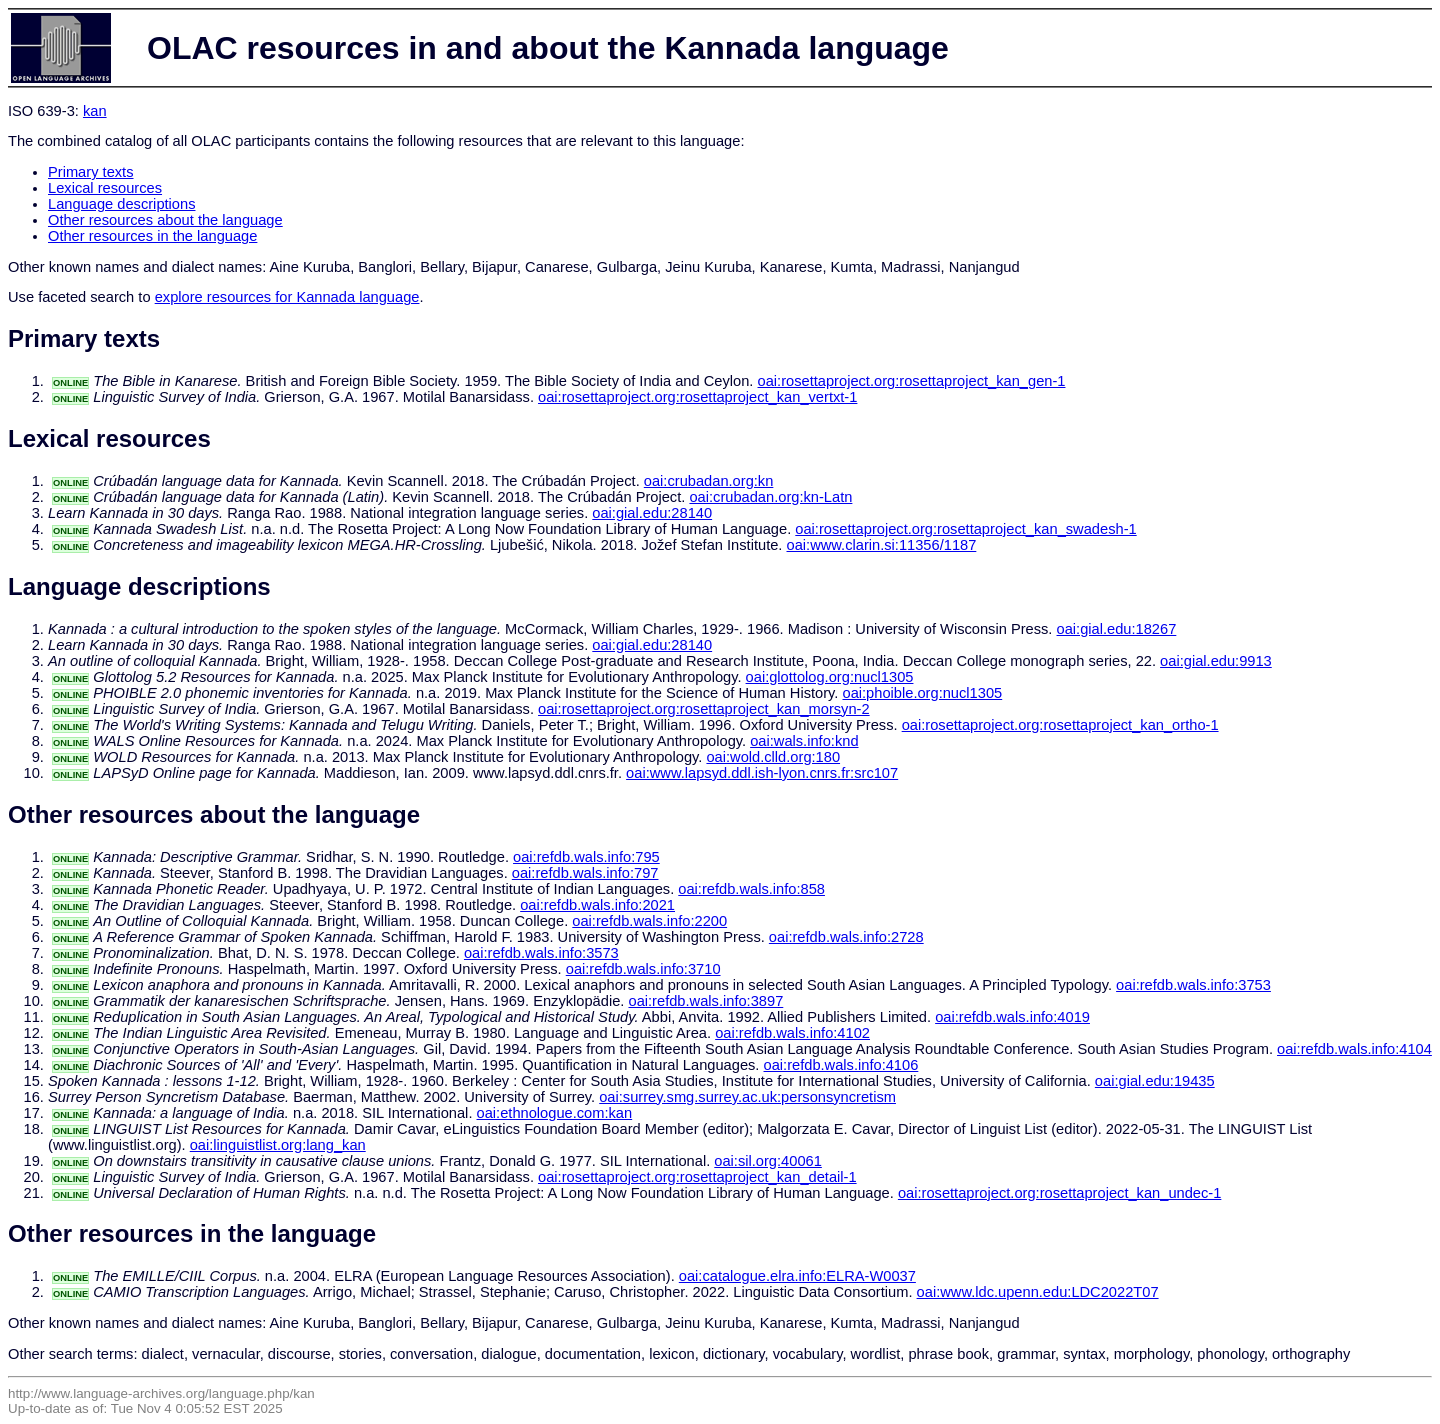 The width and height of the screenshot is (1440, 1424). What do you see at coordinates (770, 497) in the screenshot?
I see `oai:crubadan.org:kn-Latn` at bounding box center [770, 497].